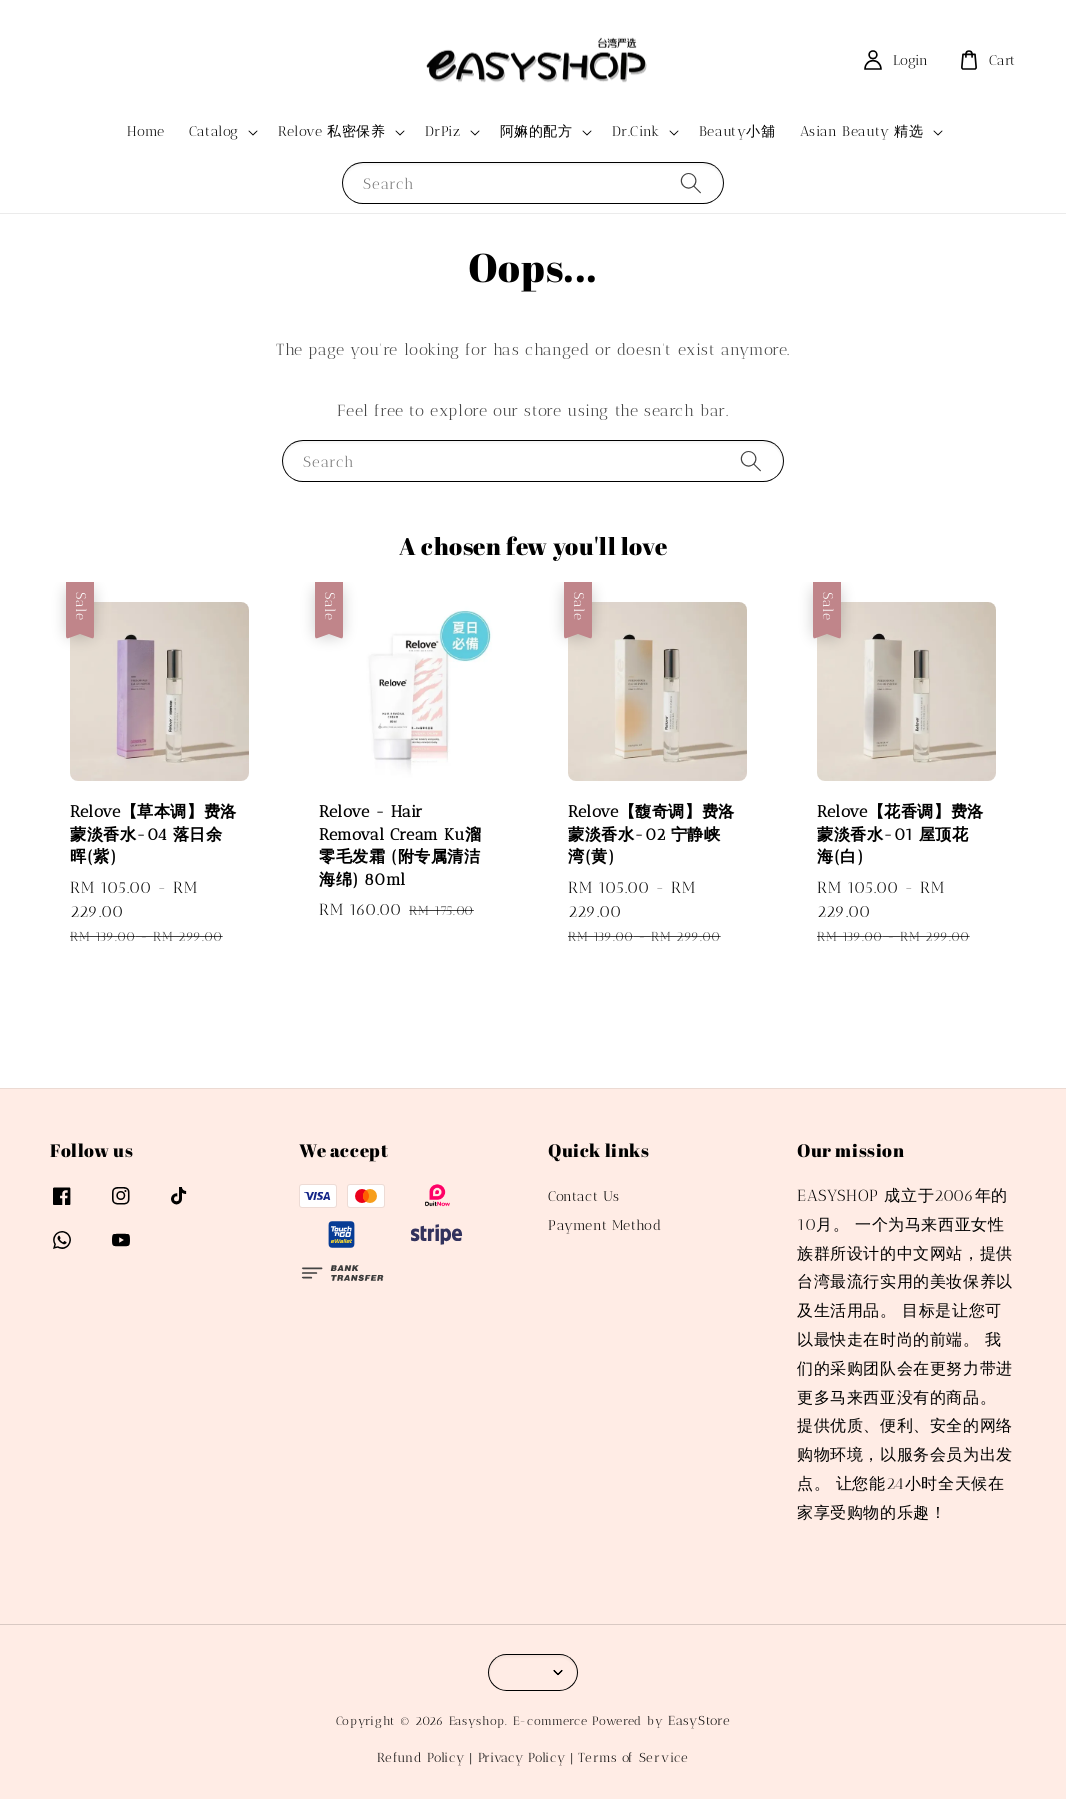 The height and width of the screenshot is (1799, 1066). I want to click on Home, so click(145, 131).